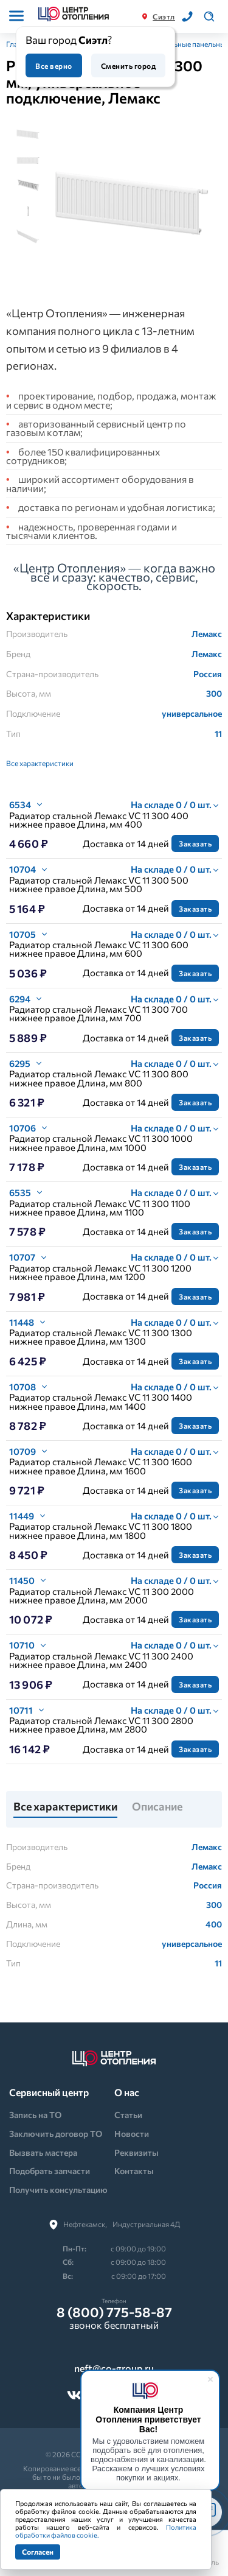  I want to click on [tabpanel], so click(131, 203).